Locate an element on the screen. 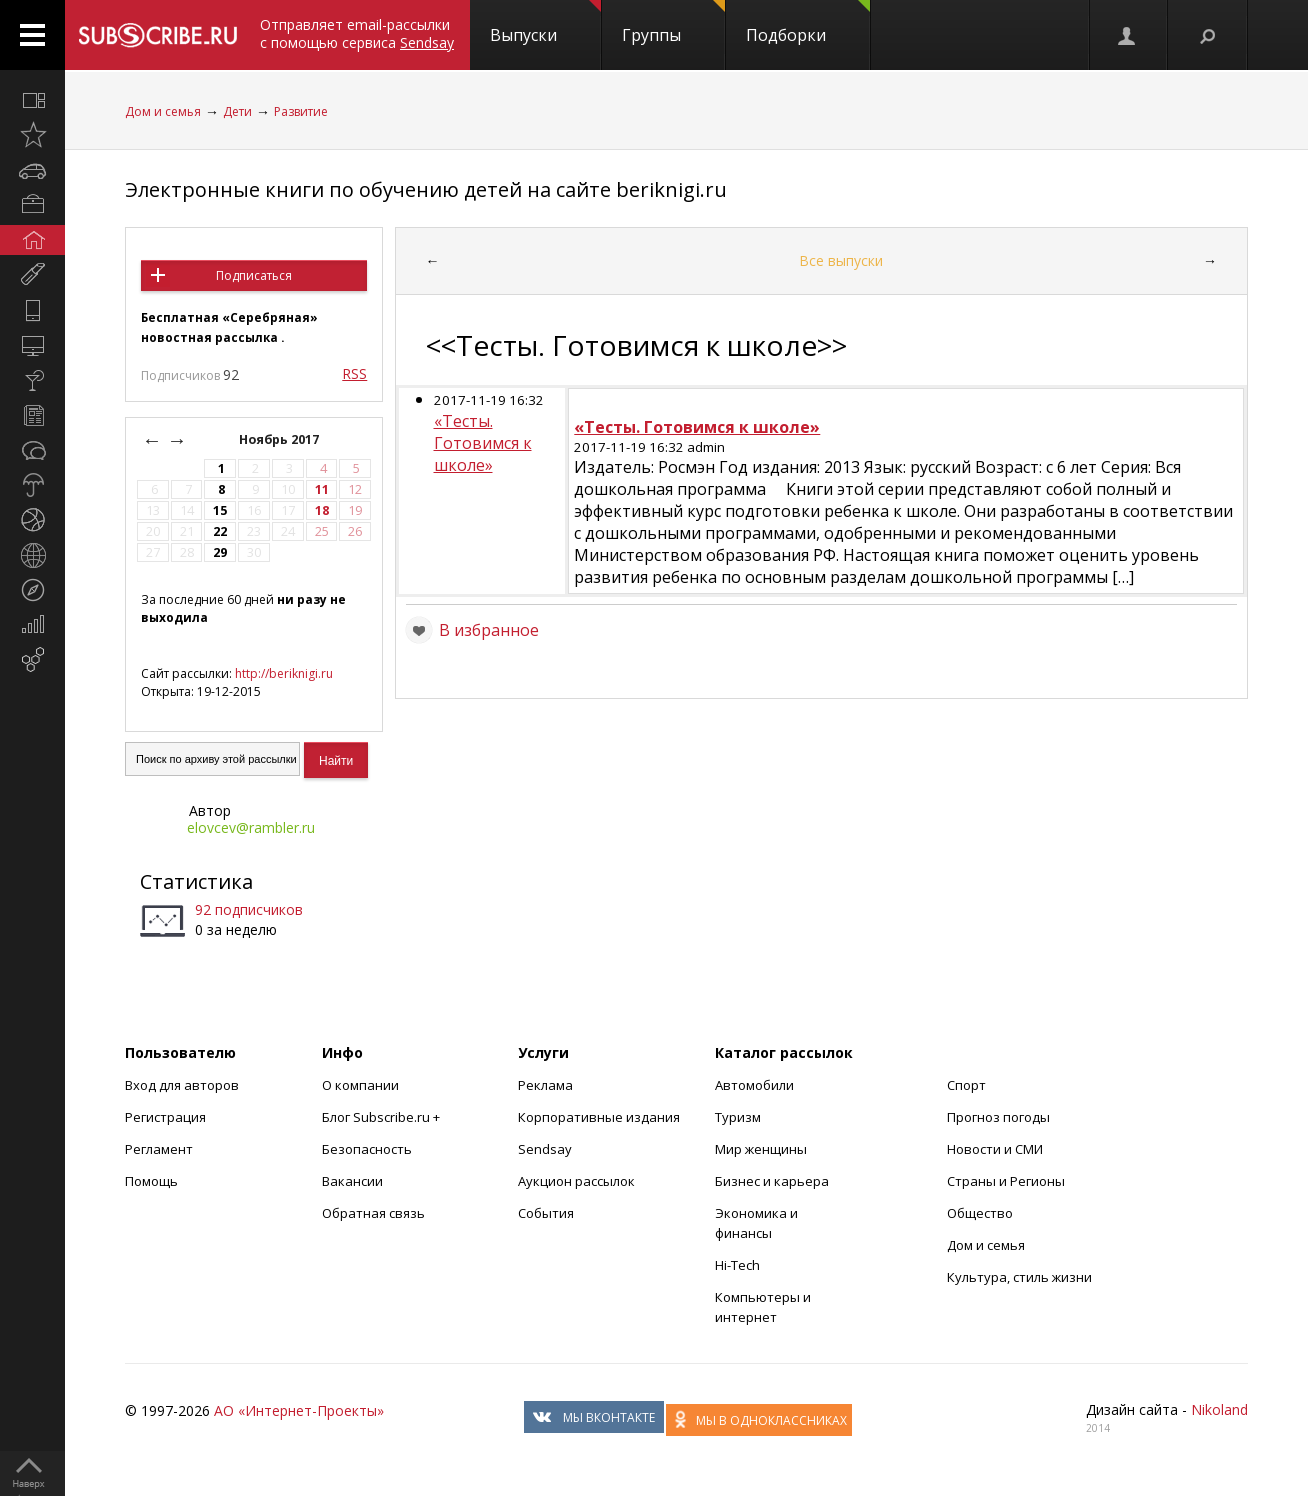 This screenshot has width=1308, height=1496. Все выпуски is located at coordinates (841, 260).